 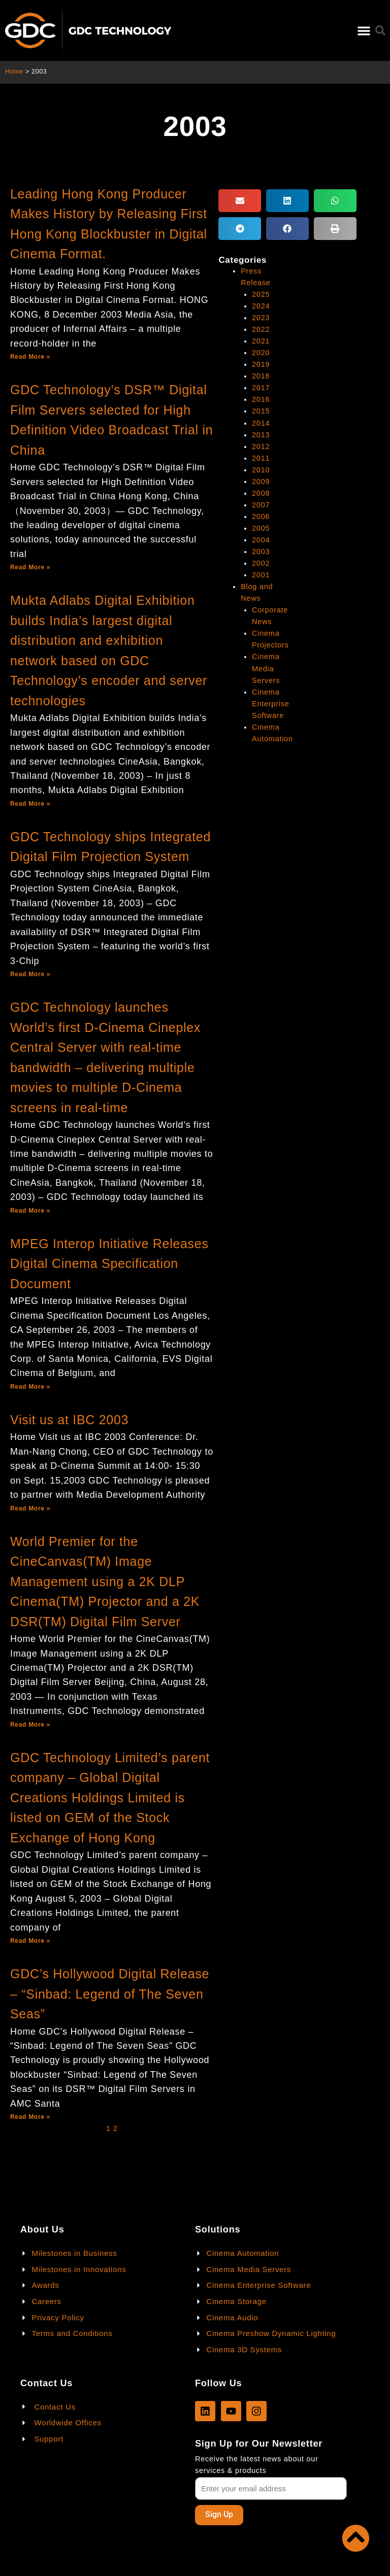 I want to click on 2023, so click(x=261, y=318).